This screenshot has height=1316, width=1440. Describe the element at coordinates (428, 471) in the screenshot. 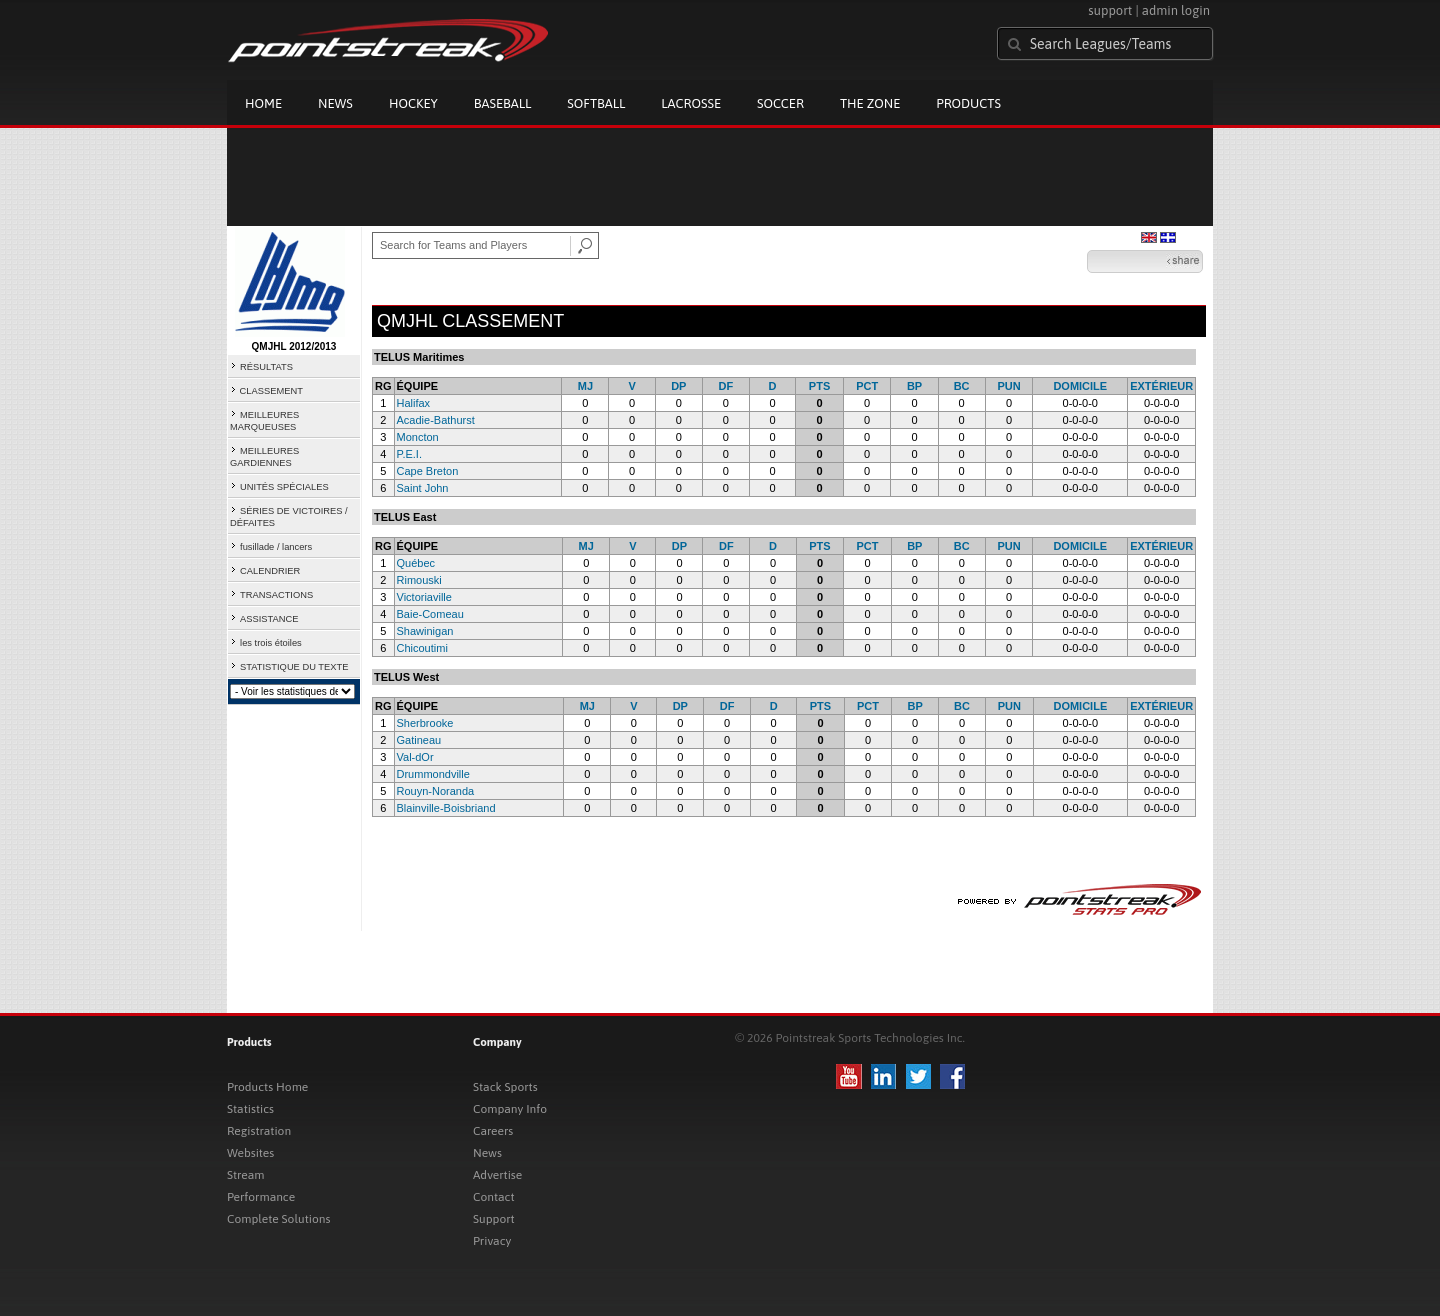

I see `Cape Breton` at that location.